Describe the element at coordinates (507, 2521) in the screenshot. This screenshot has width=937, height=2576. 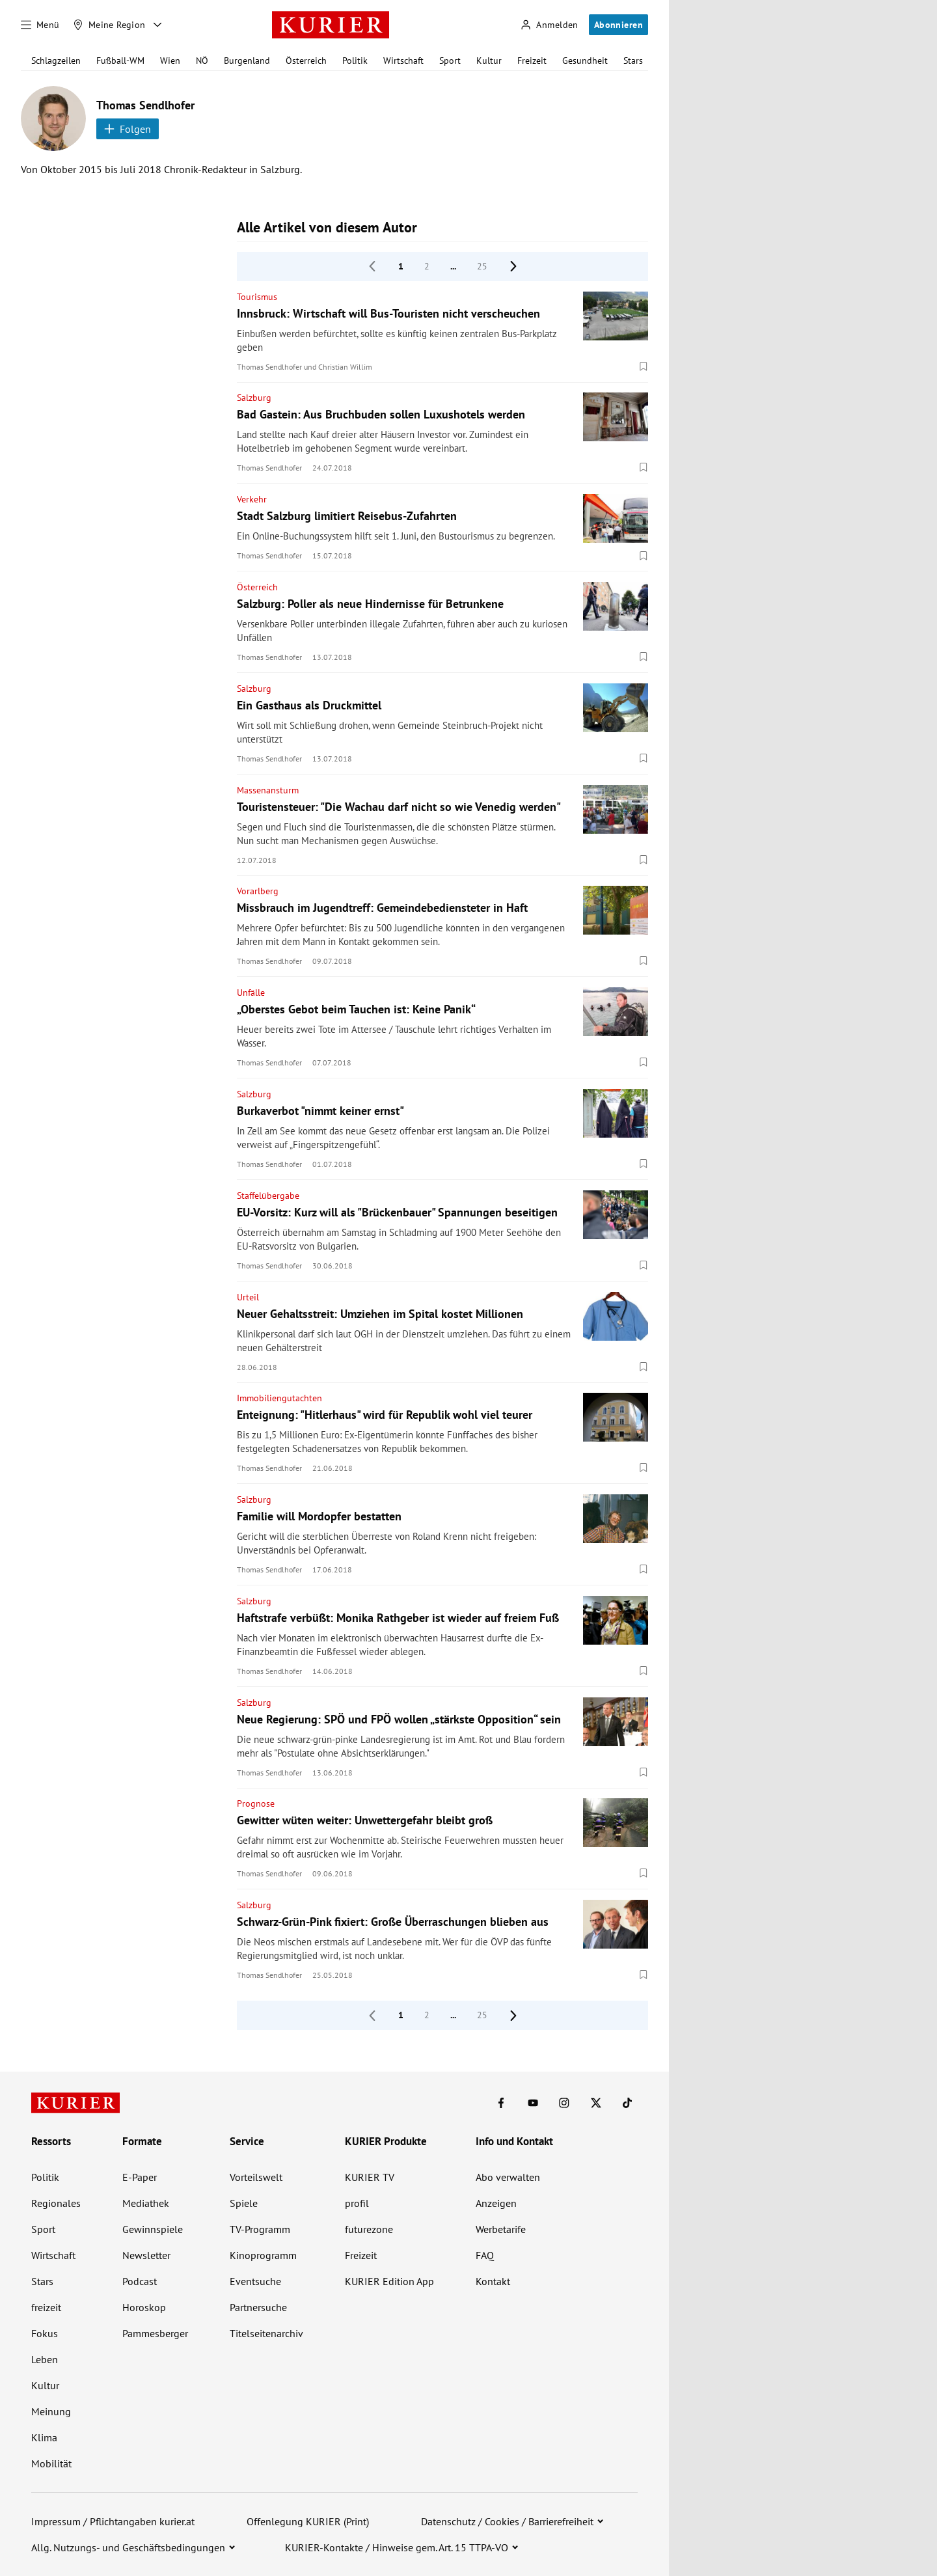
I see `Datenschutz / Cookies / Barrierefreiheit` at that location.